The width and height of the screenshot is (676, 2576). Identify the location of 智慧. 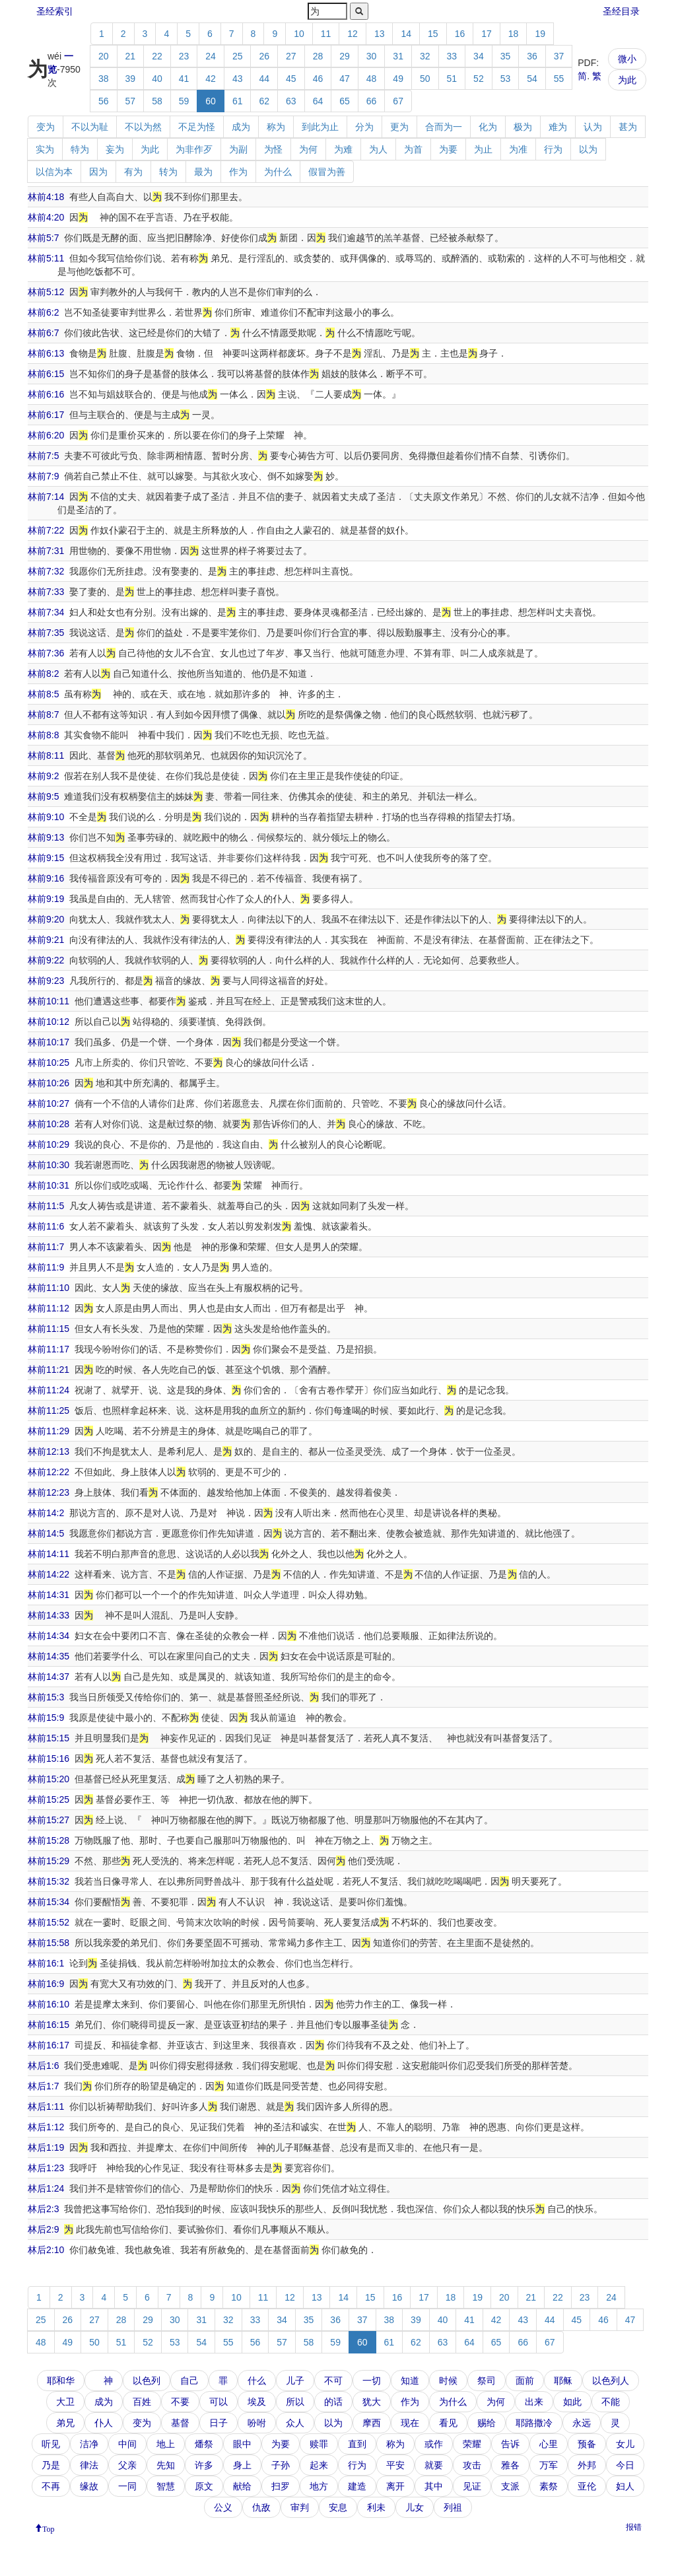
(165, 2486).